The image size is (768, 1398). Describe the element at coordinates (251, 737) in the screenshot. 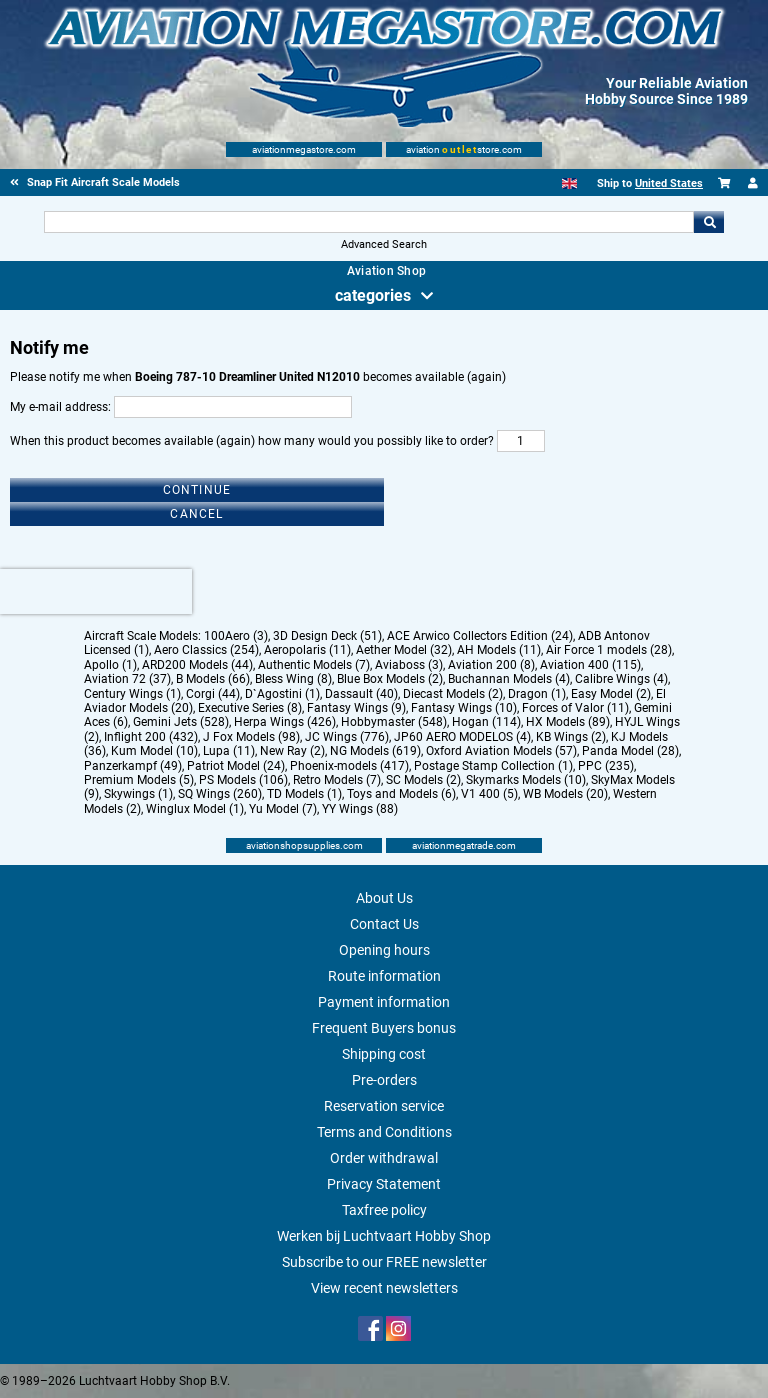

I see `J Fox Models (98)` at that location.